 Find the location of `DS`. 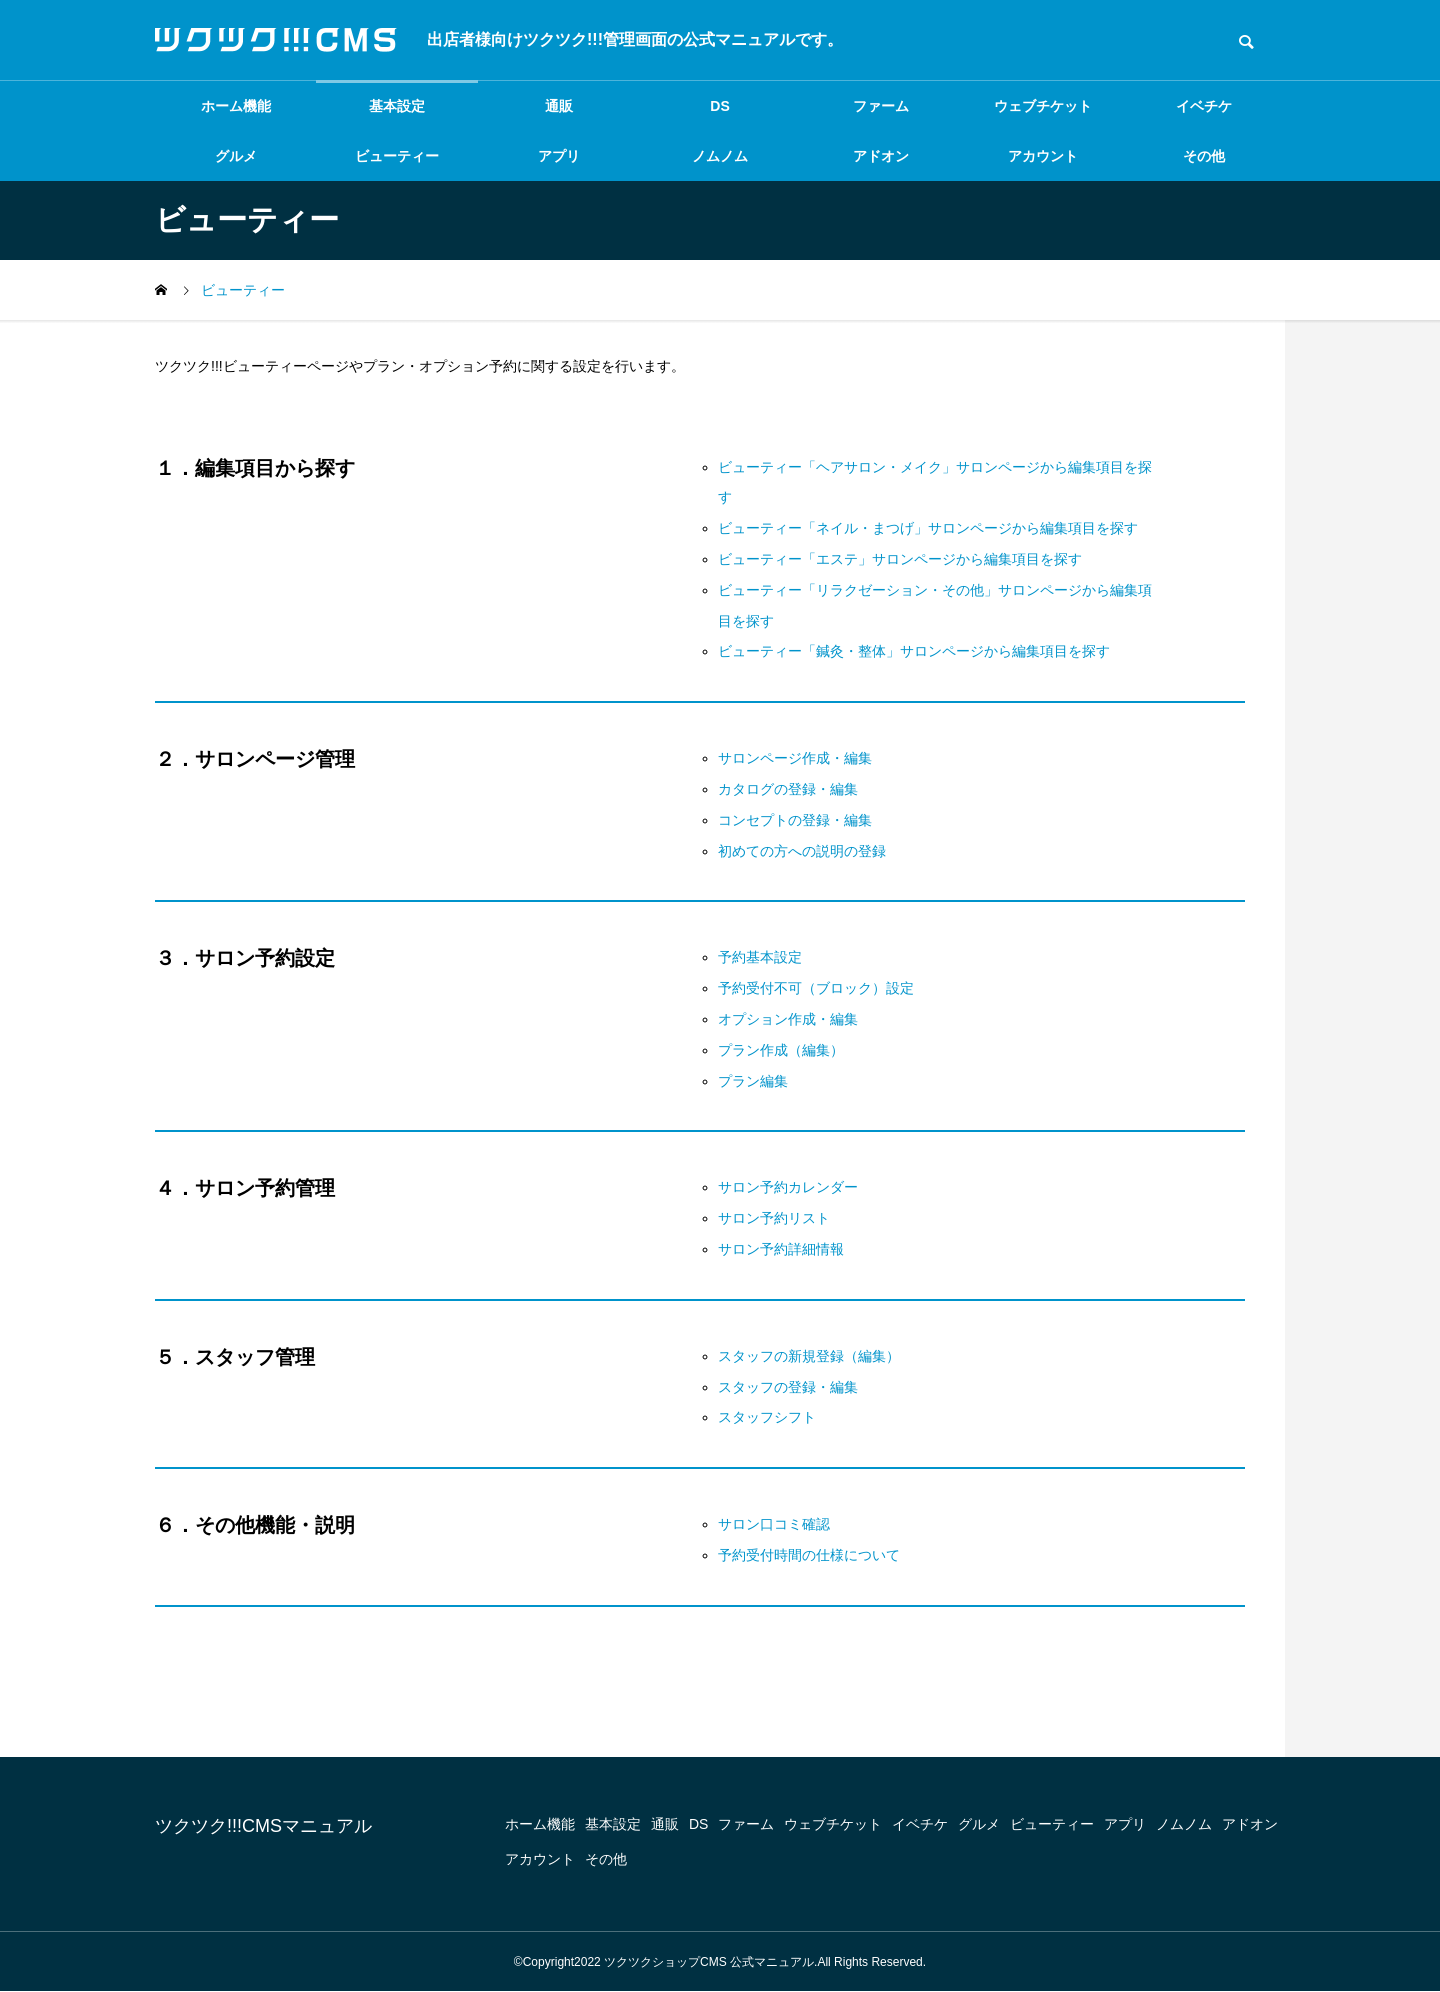

DS is located at coordinates (719, 106).